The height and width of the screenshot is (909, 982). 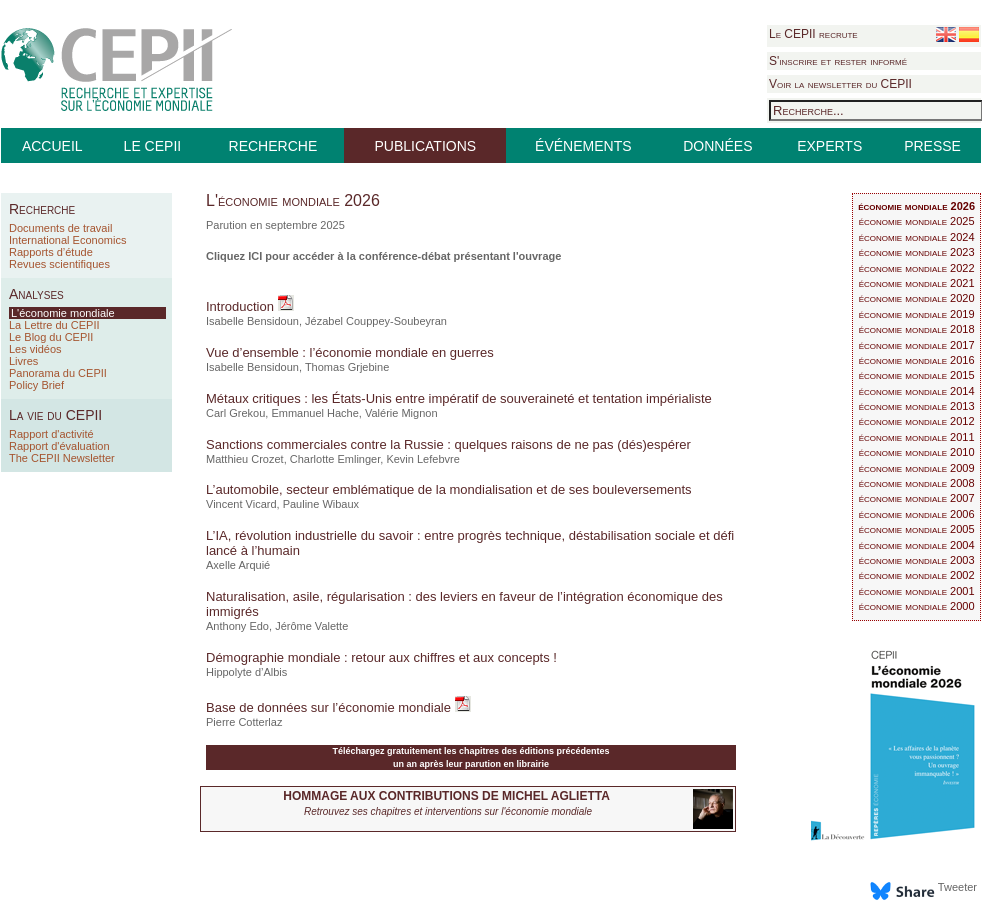 What do you see at coordinates (449, 489) in the screenshot?
I see `L’automobile, secteur emblématique de la mondialisation et de ses bouleversements` at bounding box center [449, 489].